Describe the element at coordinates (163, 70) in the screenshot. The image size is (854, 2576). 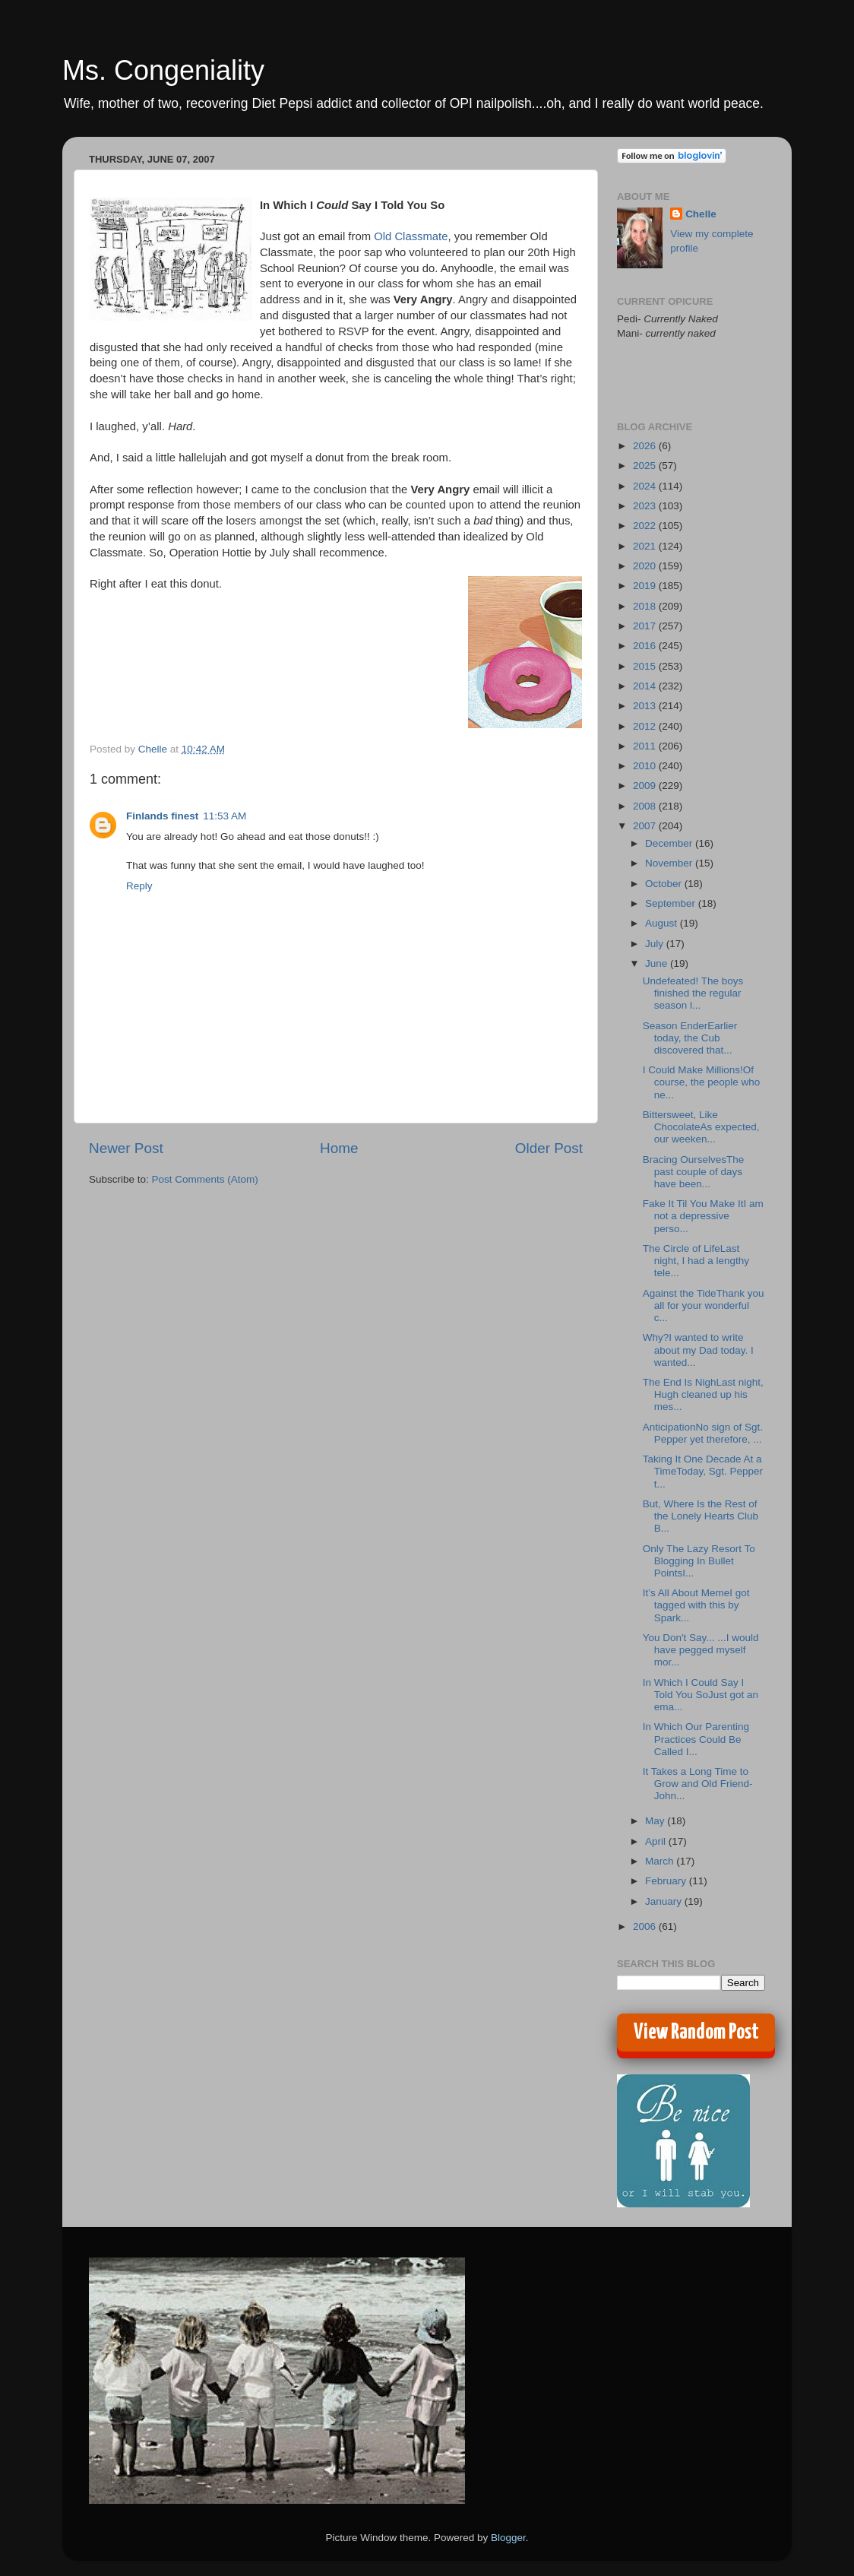
I see `Ms. Congeniality` at that location.